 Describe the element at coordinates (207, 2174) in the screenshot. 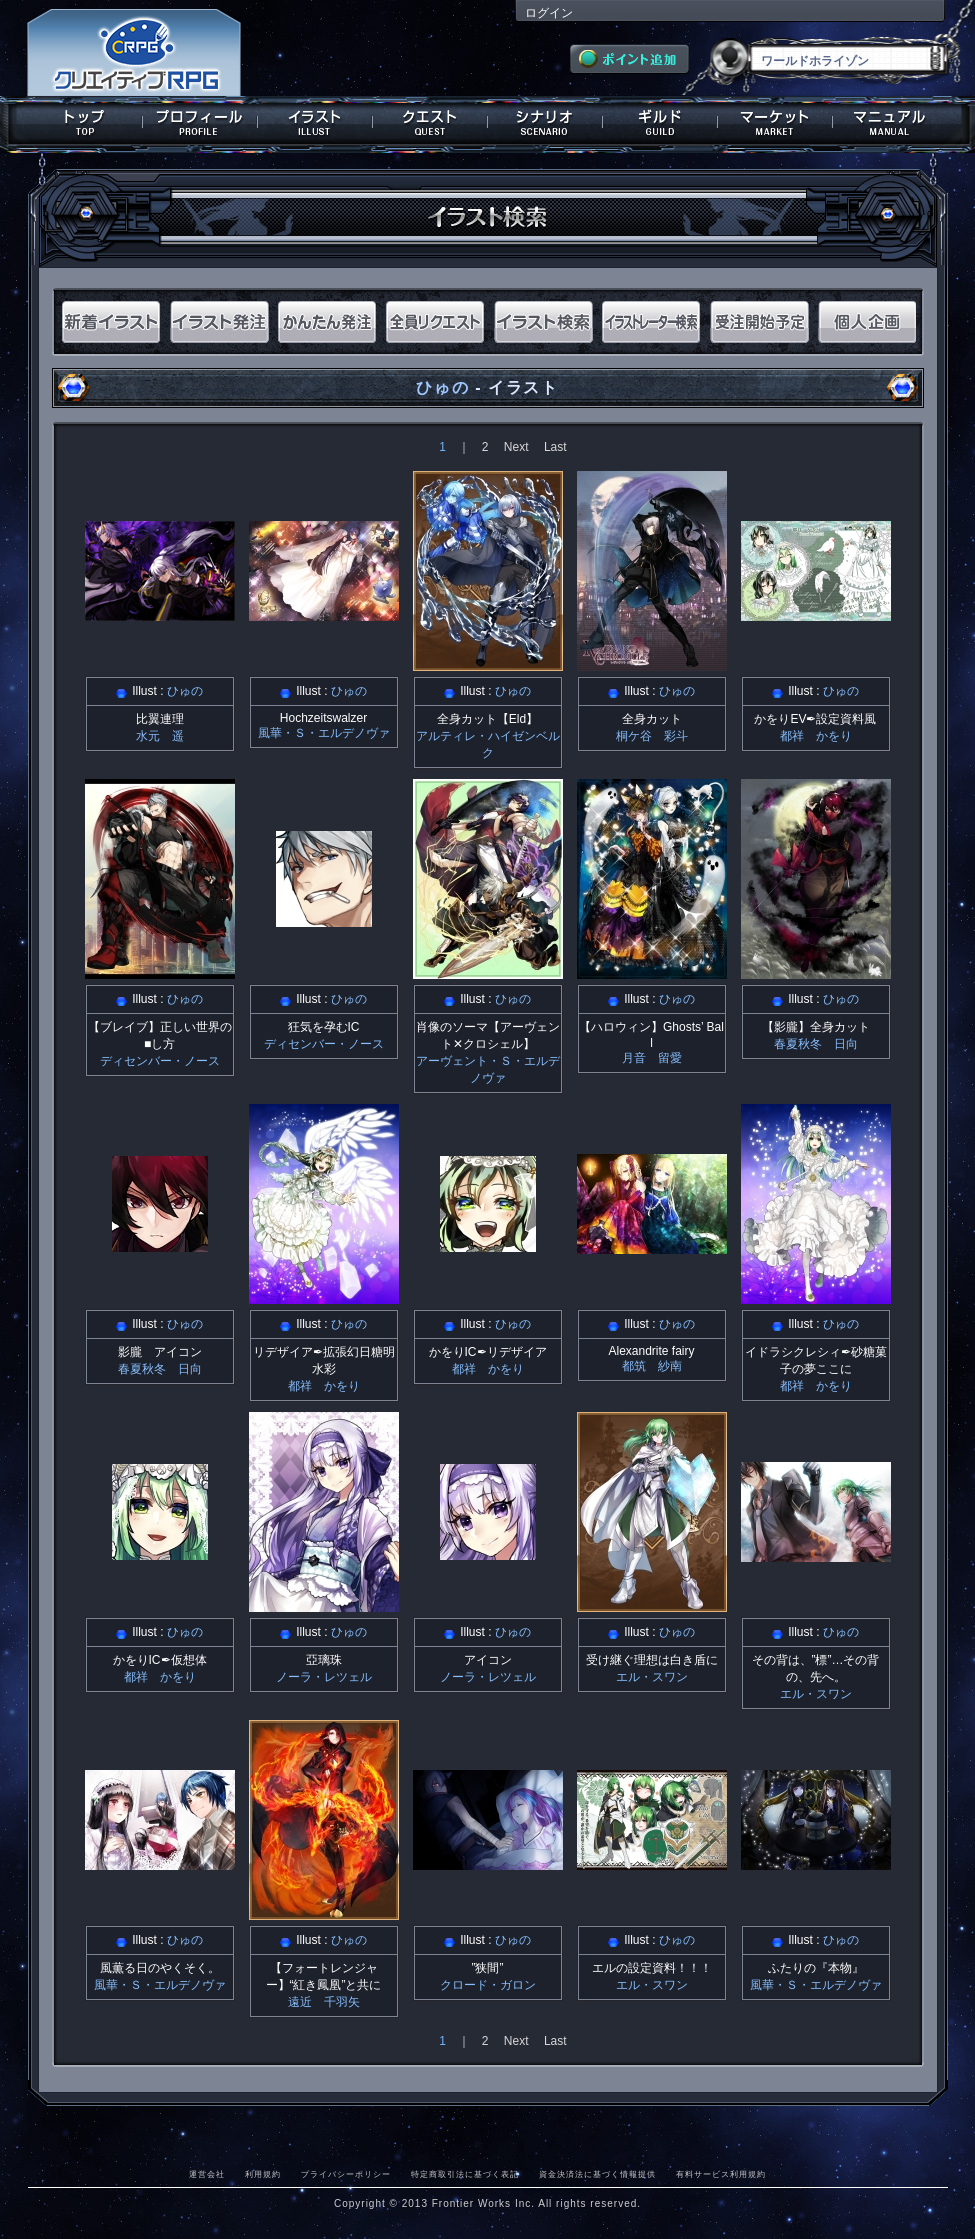

I see `運営会社` at that location.